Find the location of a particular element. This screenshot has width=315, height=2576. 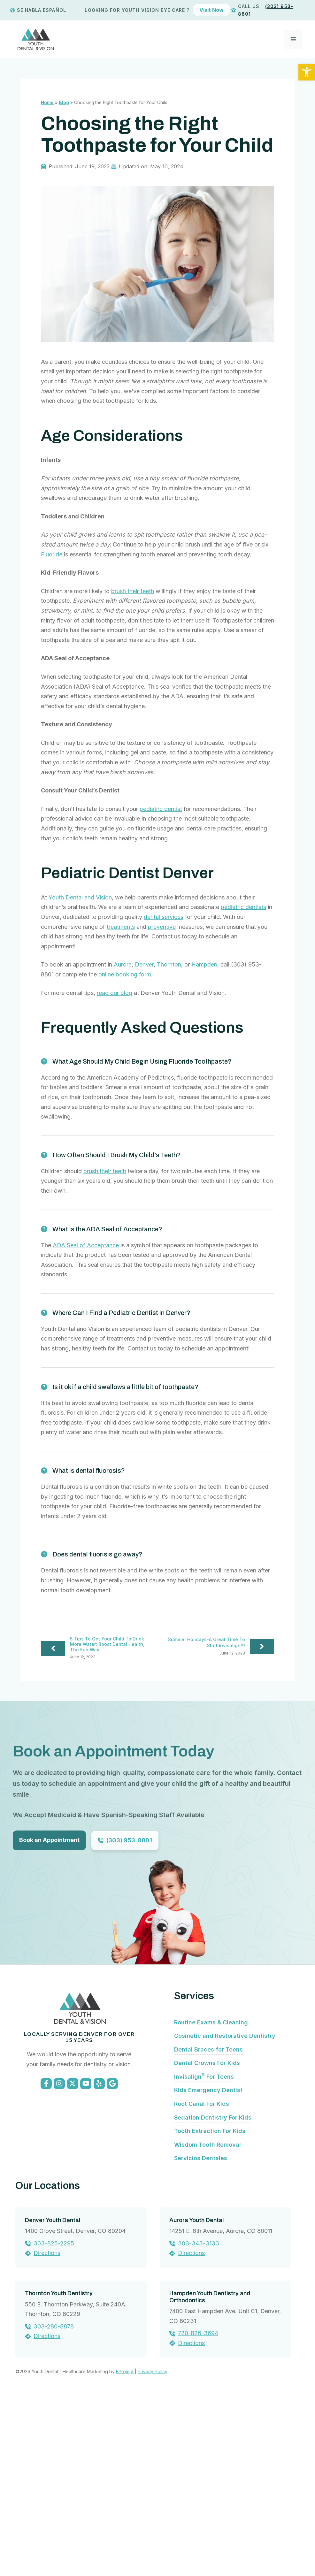

pediatric dentists is located at coordinates (243, 907).